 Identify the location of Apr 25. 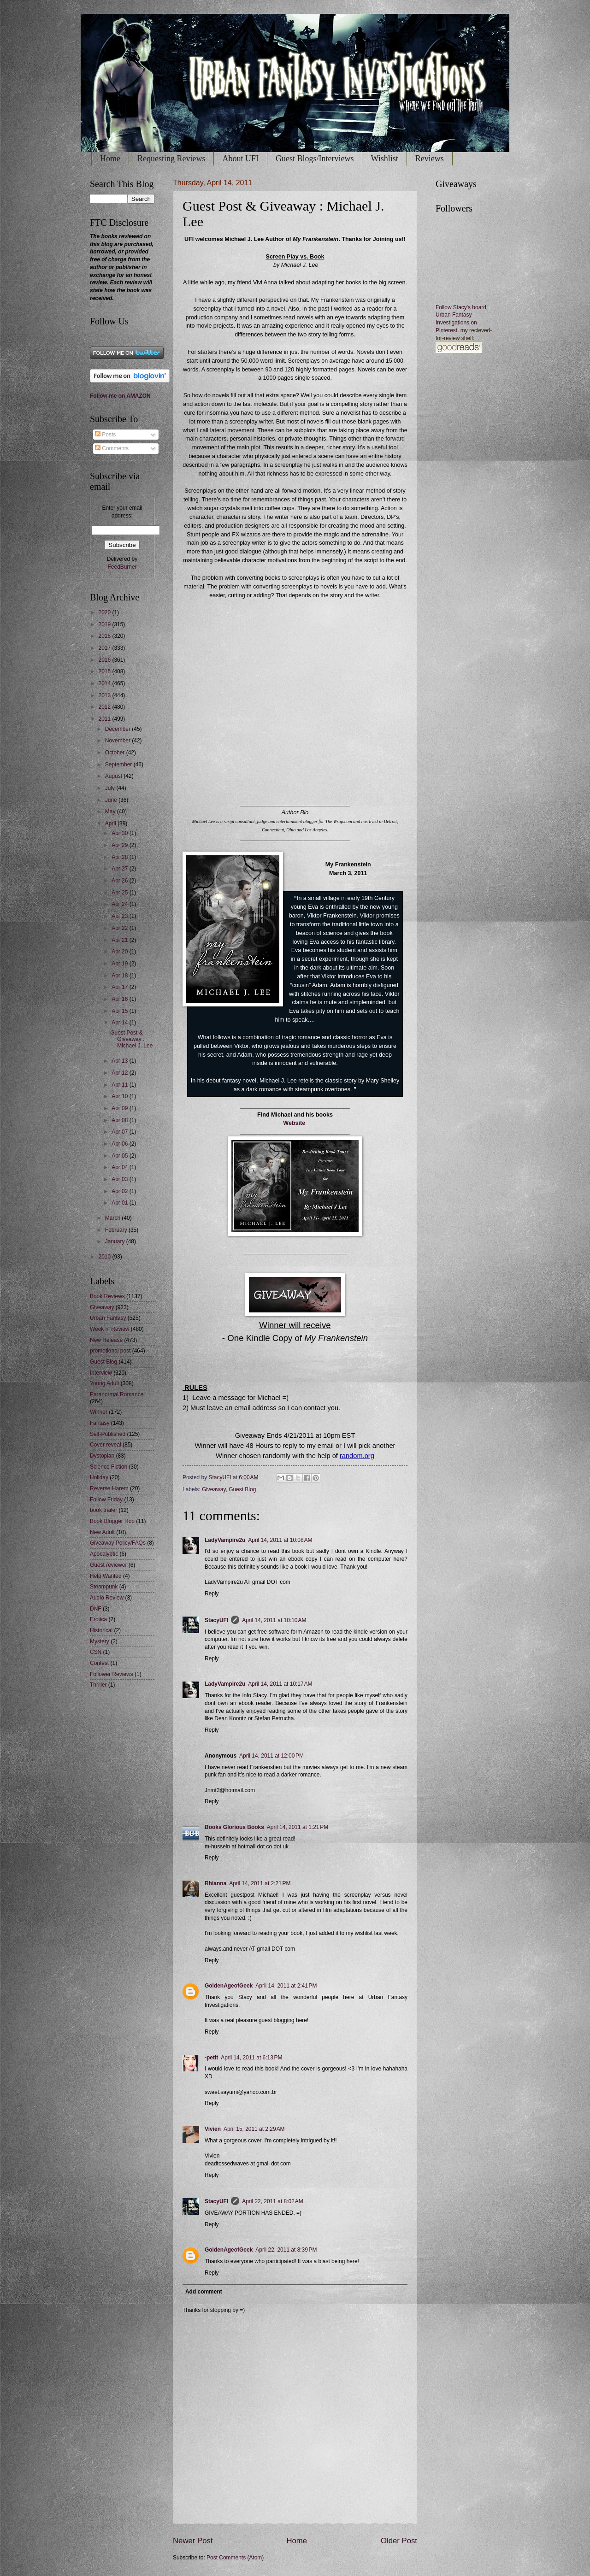
(121, 892).